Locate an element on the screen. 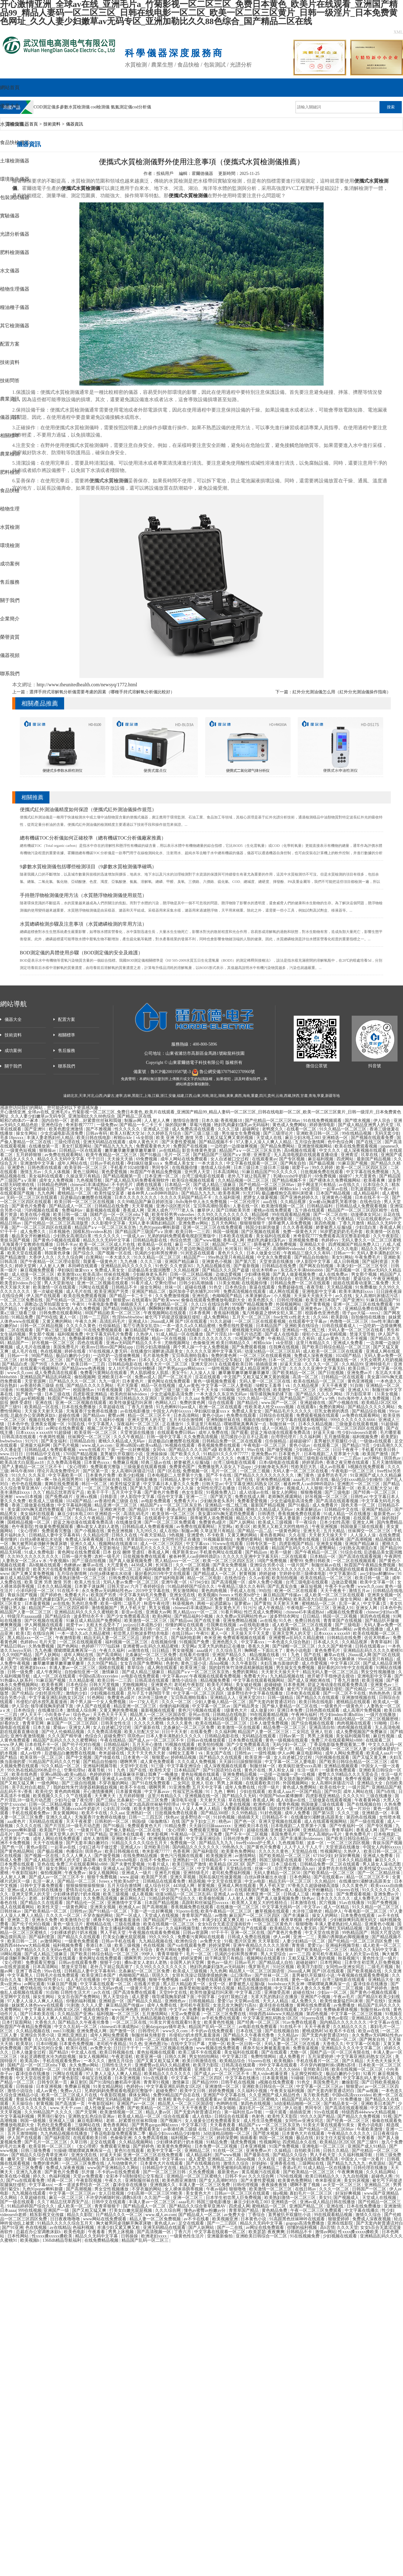  av在线精品 is located at coordinates (169, 1150).